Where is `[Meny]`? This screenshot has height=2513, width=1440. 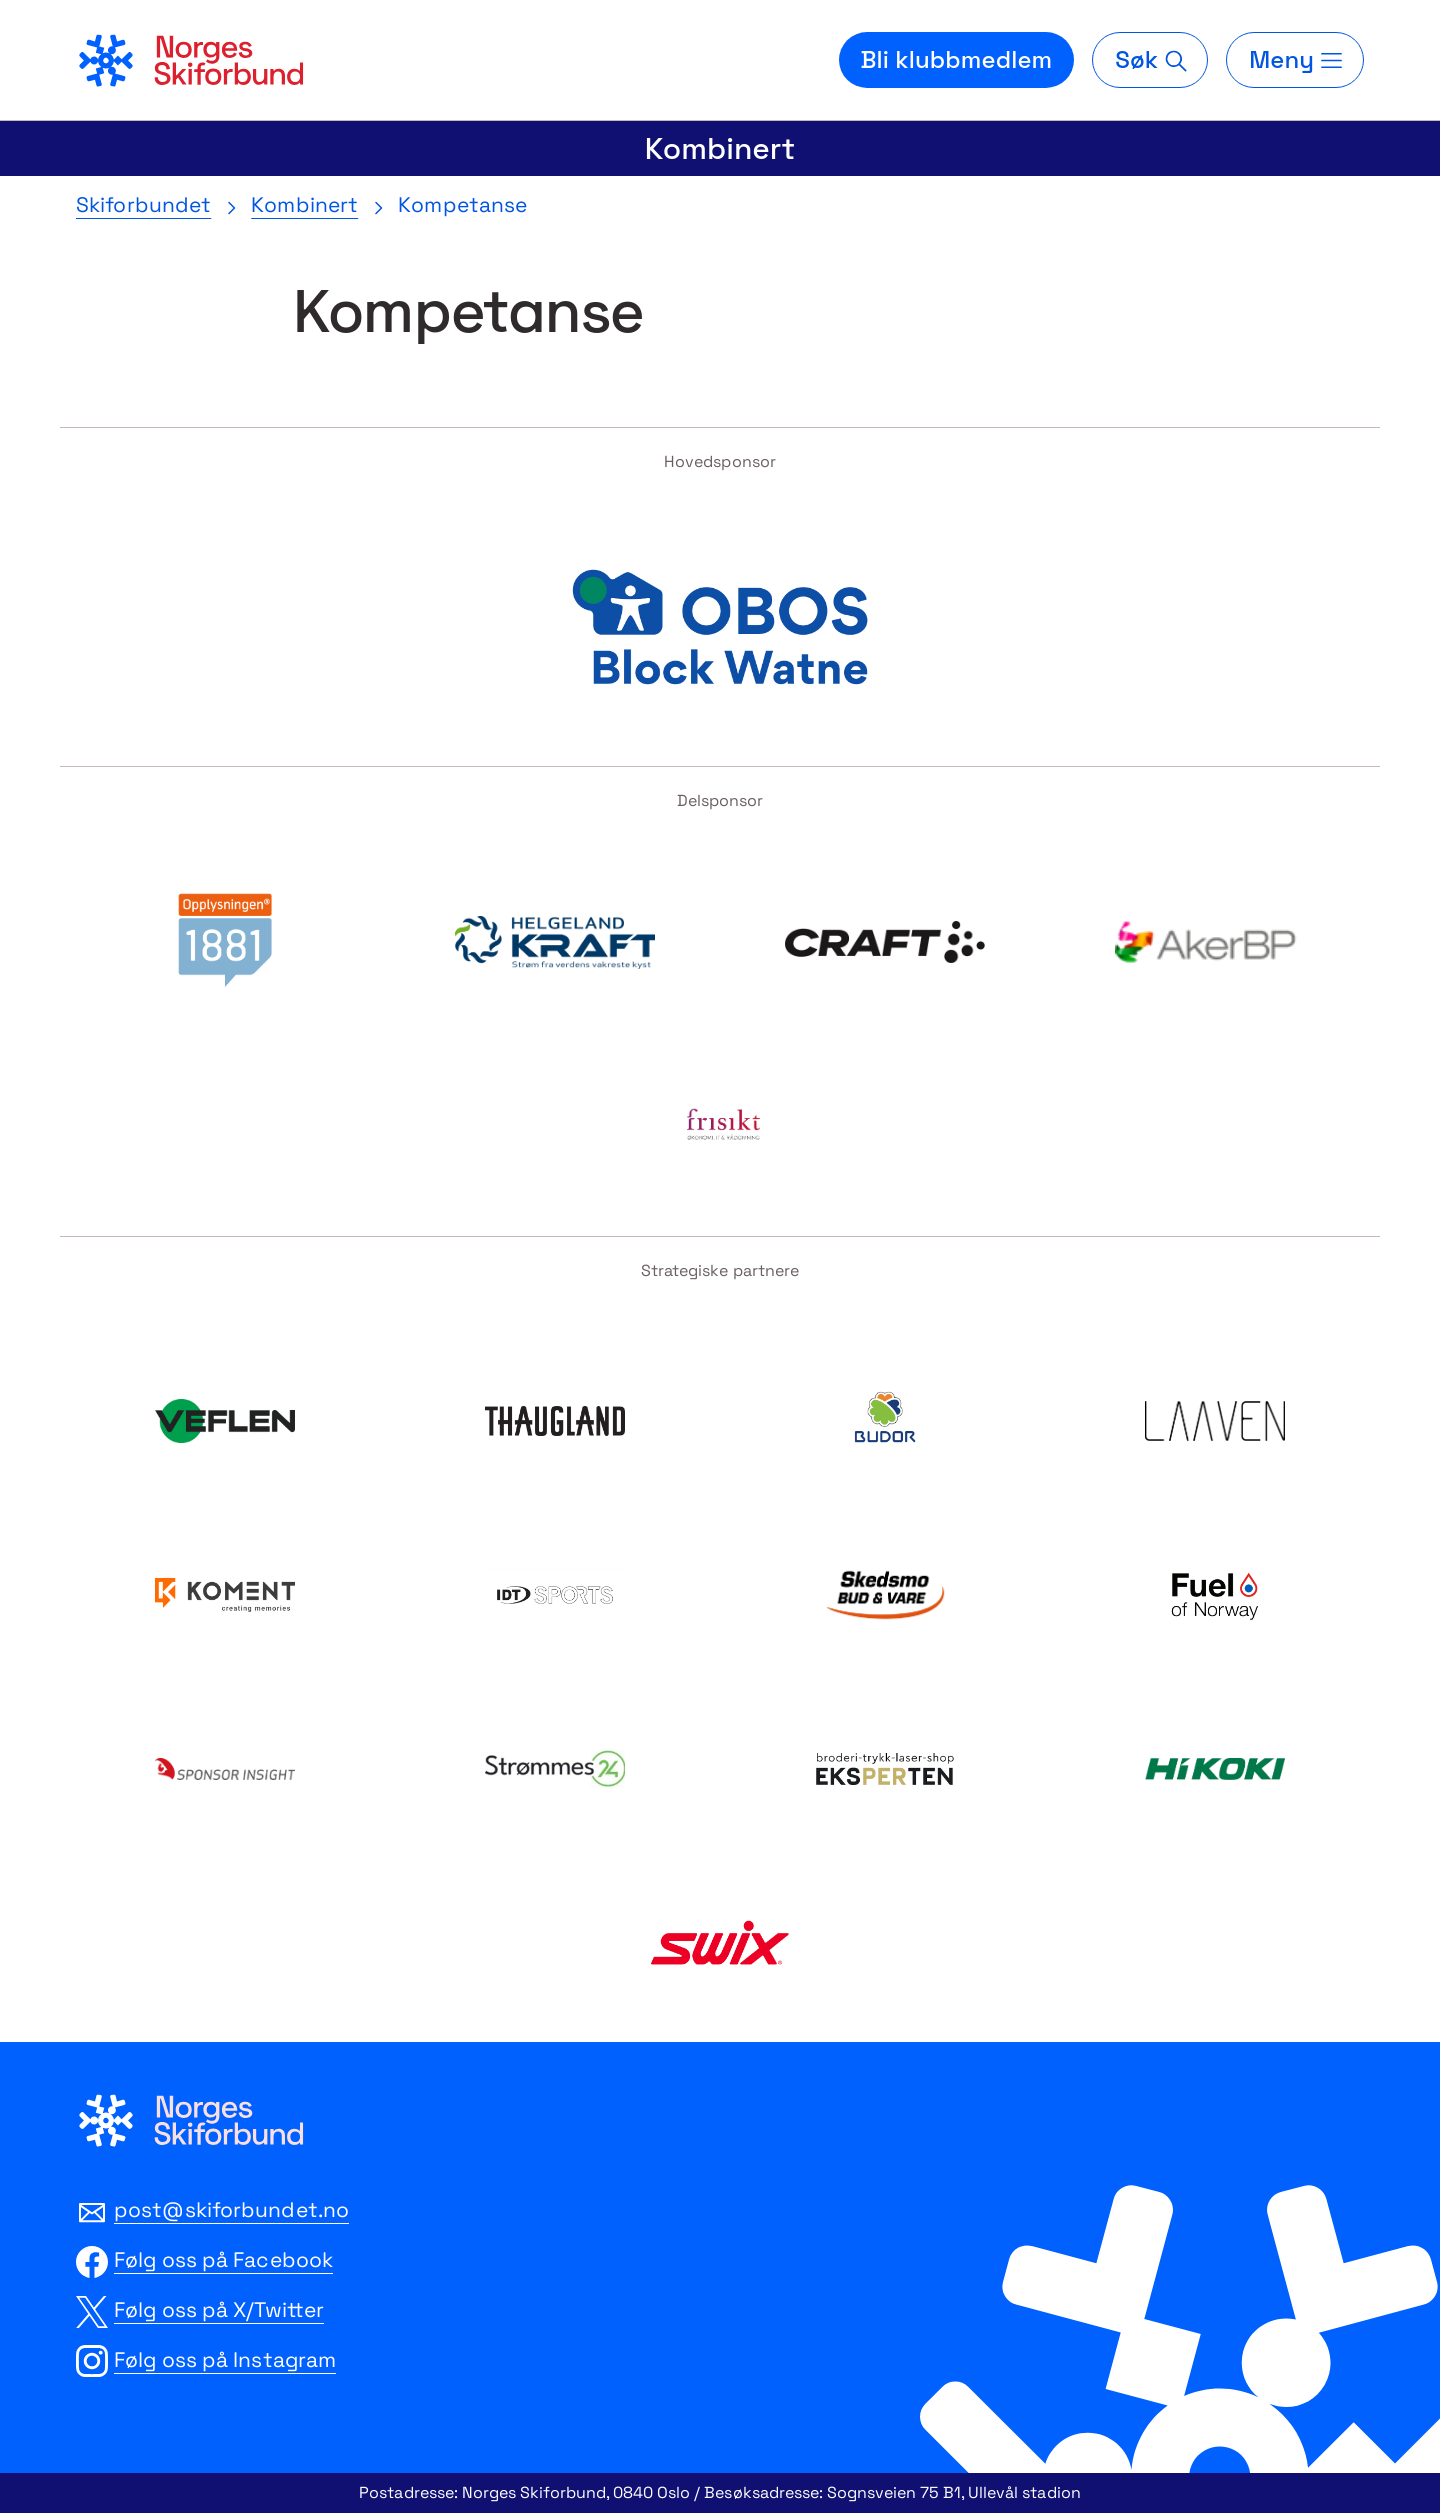 [Meny] is located at coordinates (1295, 60).